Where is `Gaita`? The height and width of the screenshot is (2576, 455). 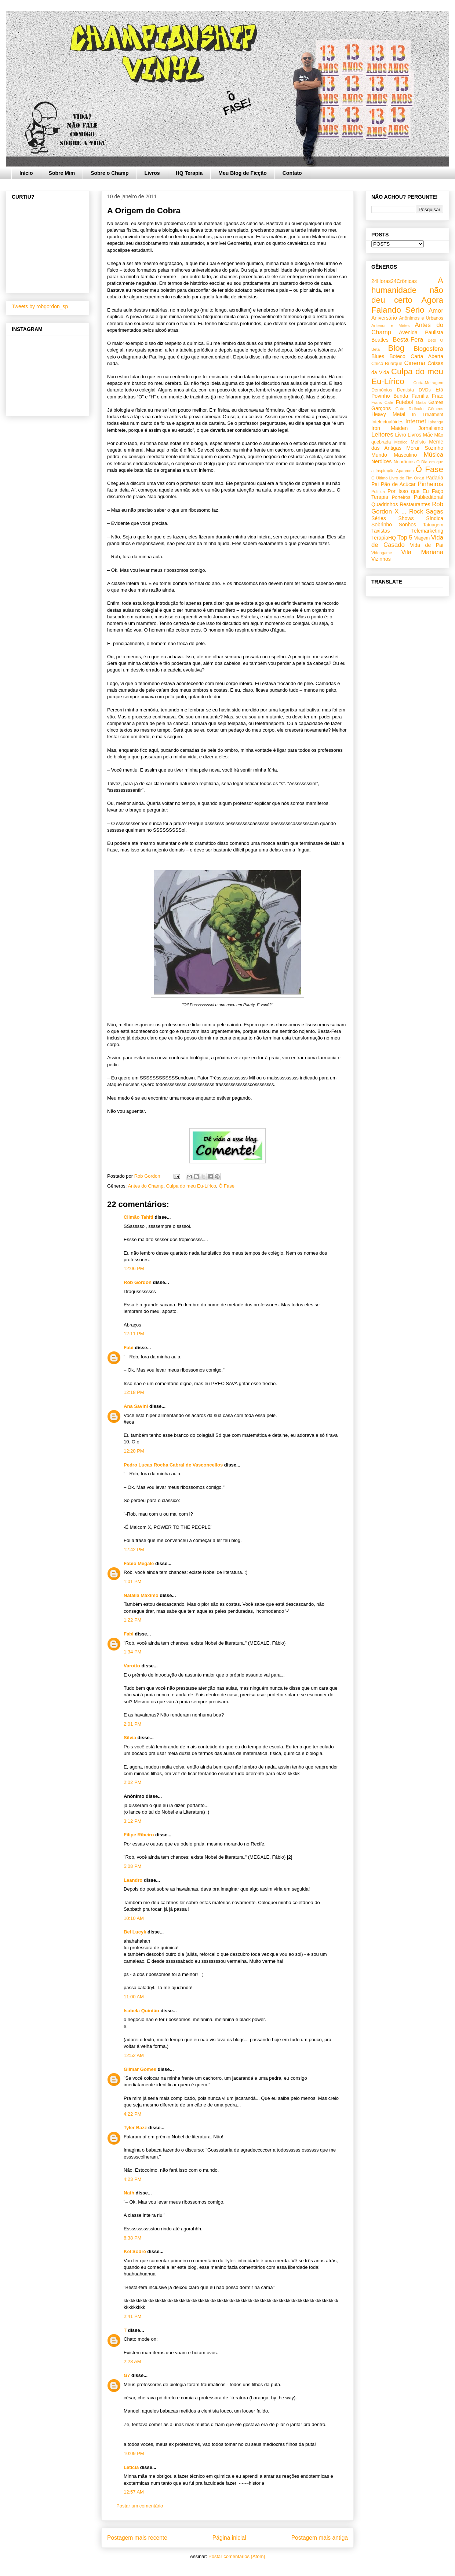 Gaita is located at coordinates (421, 402).